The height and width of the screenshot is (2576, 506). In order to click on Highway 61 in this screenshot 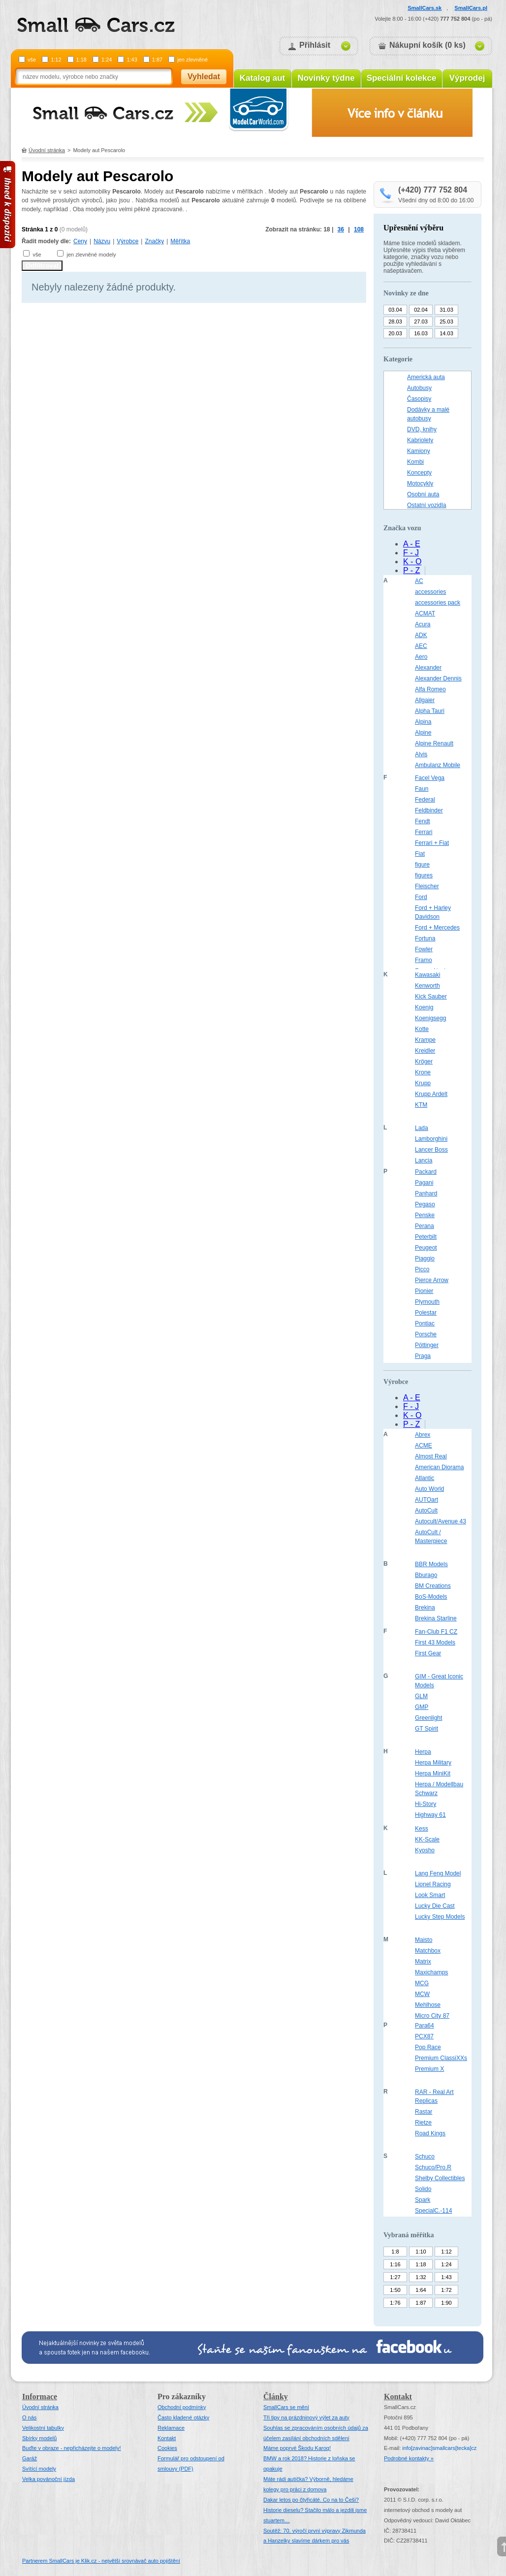, I will do `click(430, 1814)`.